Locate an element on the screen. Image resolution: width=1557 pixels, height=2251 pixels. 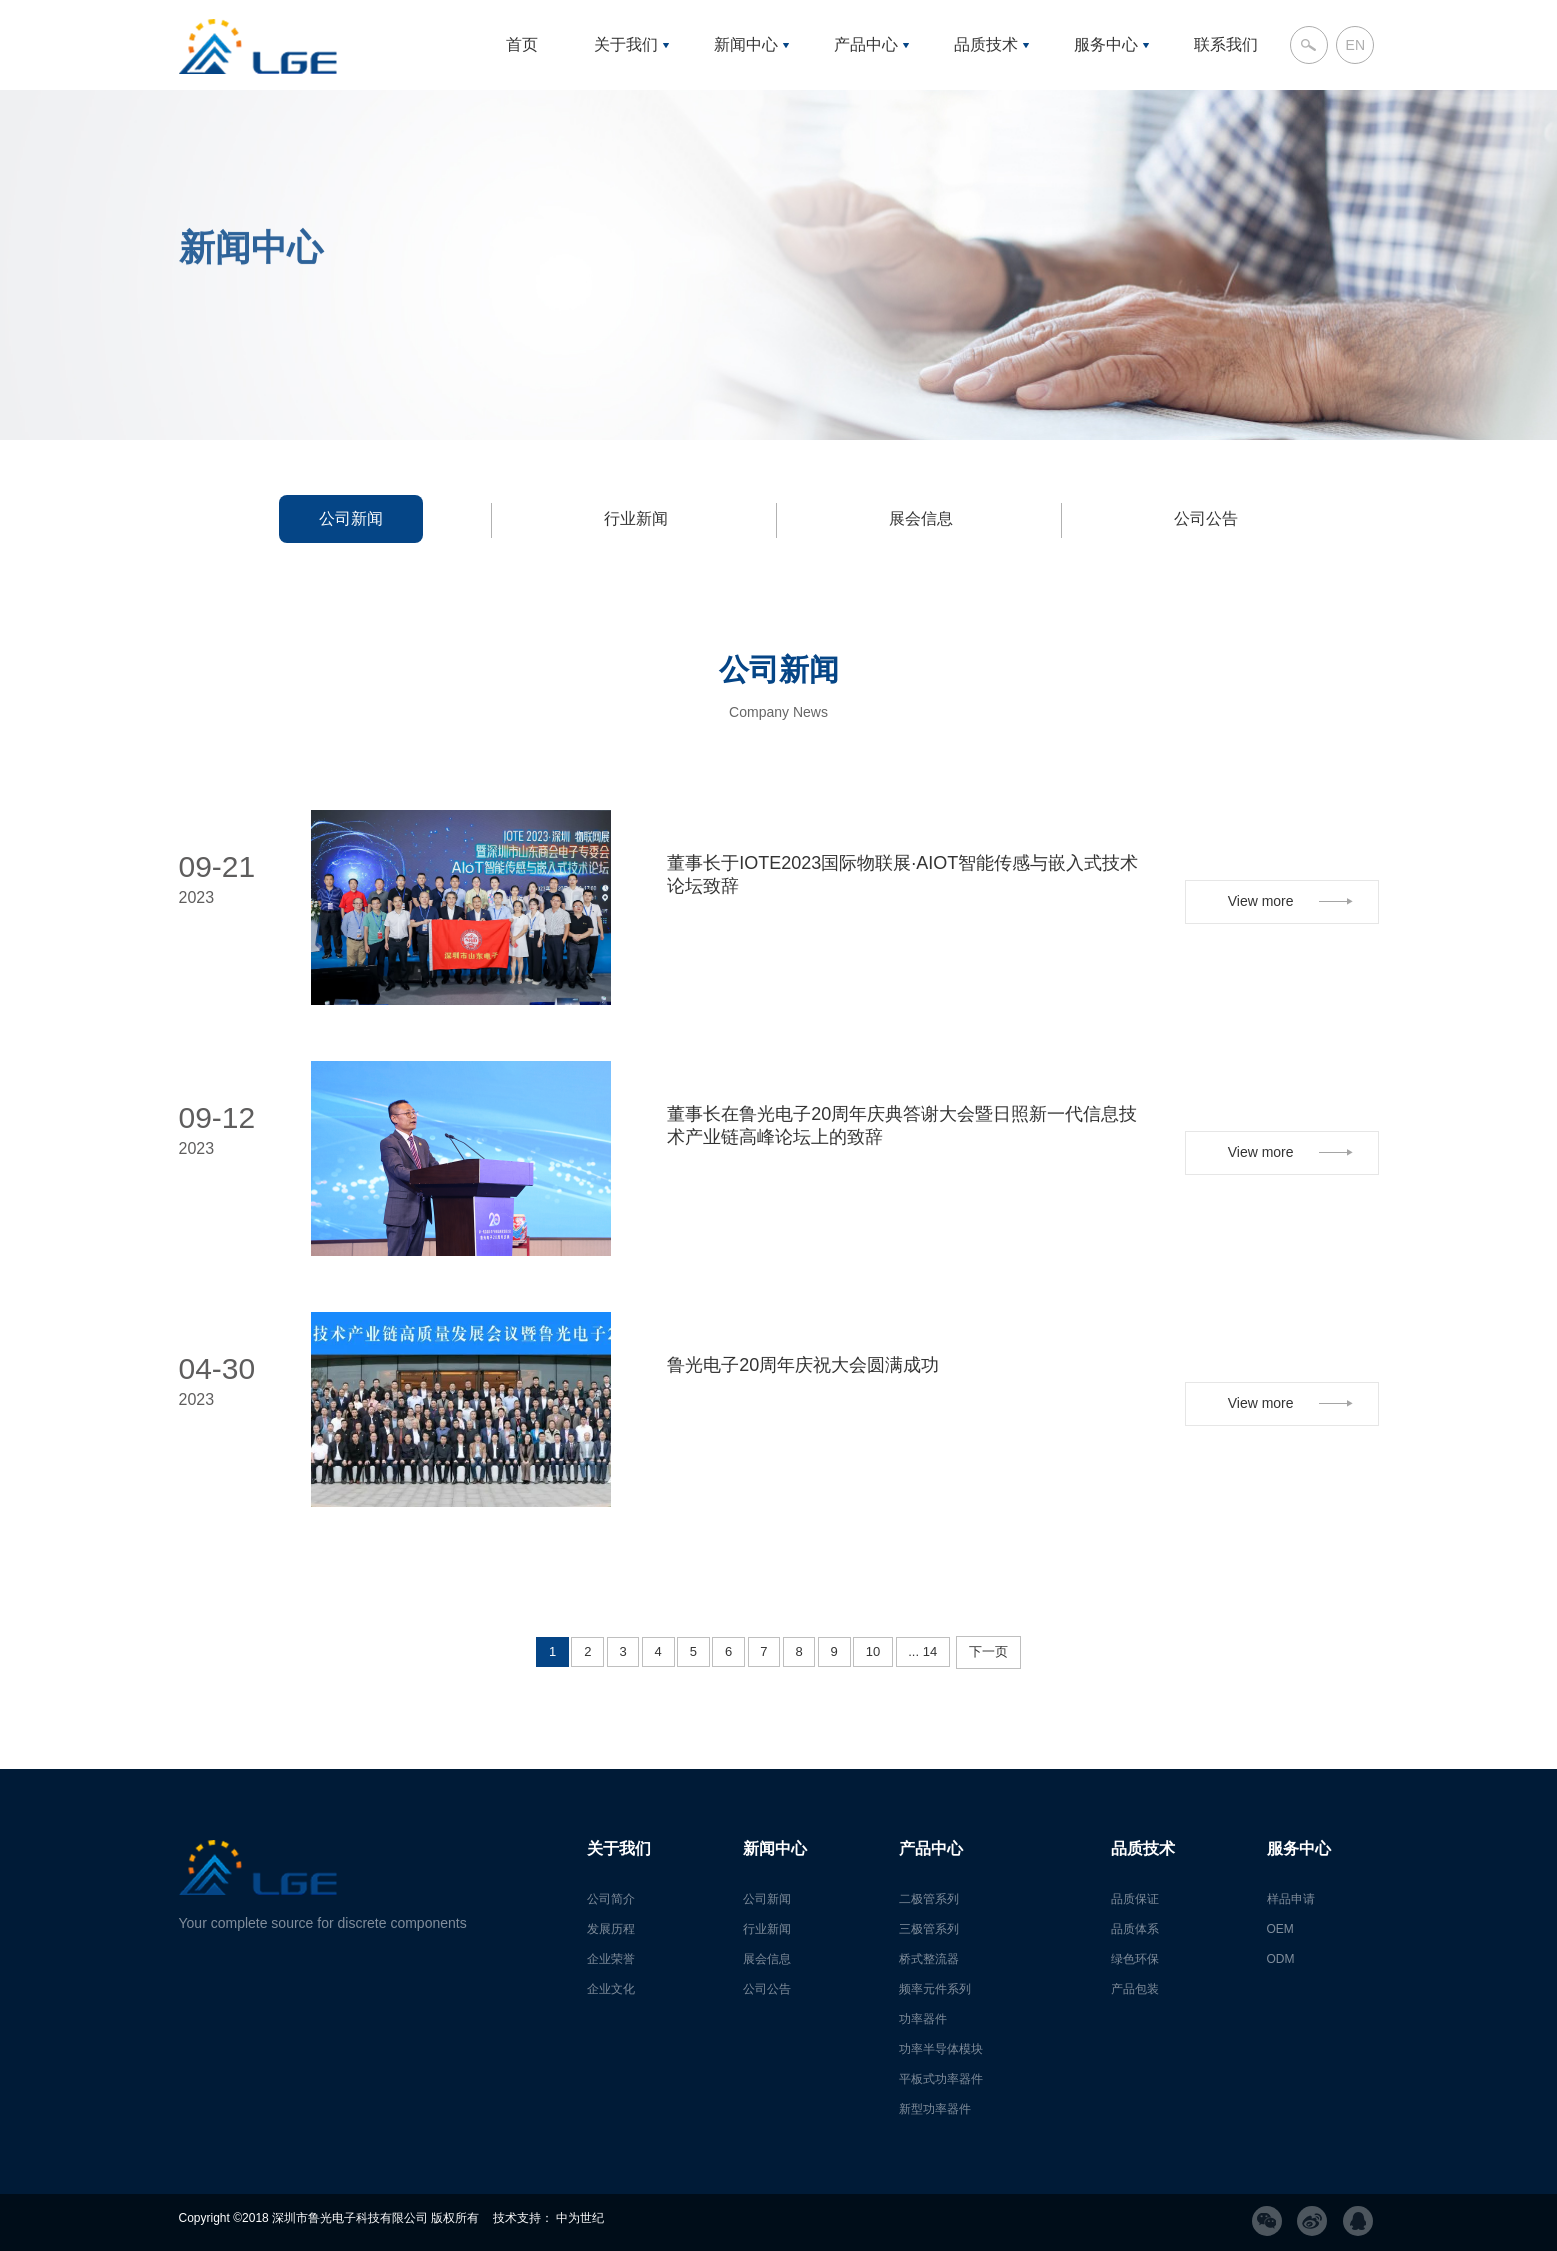
10 is located at coordinates (873, 1651).